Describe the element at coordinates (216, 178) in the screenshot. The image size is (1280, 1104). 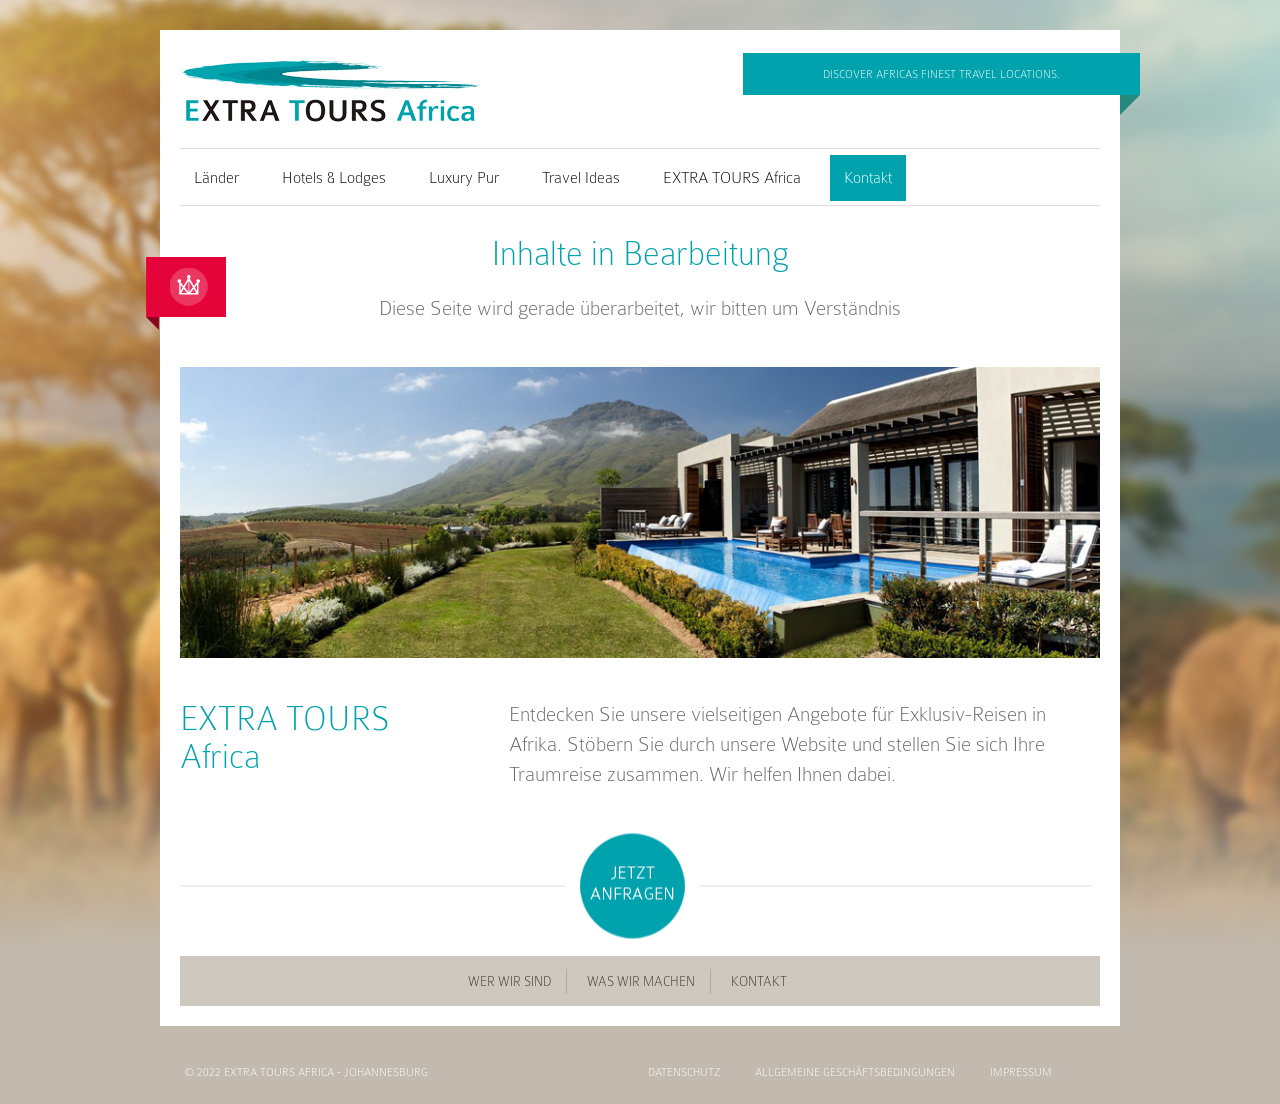
I see `Länder [menuitem]` at that location.